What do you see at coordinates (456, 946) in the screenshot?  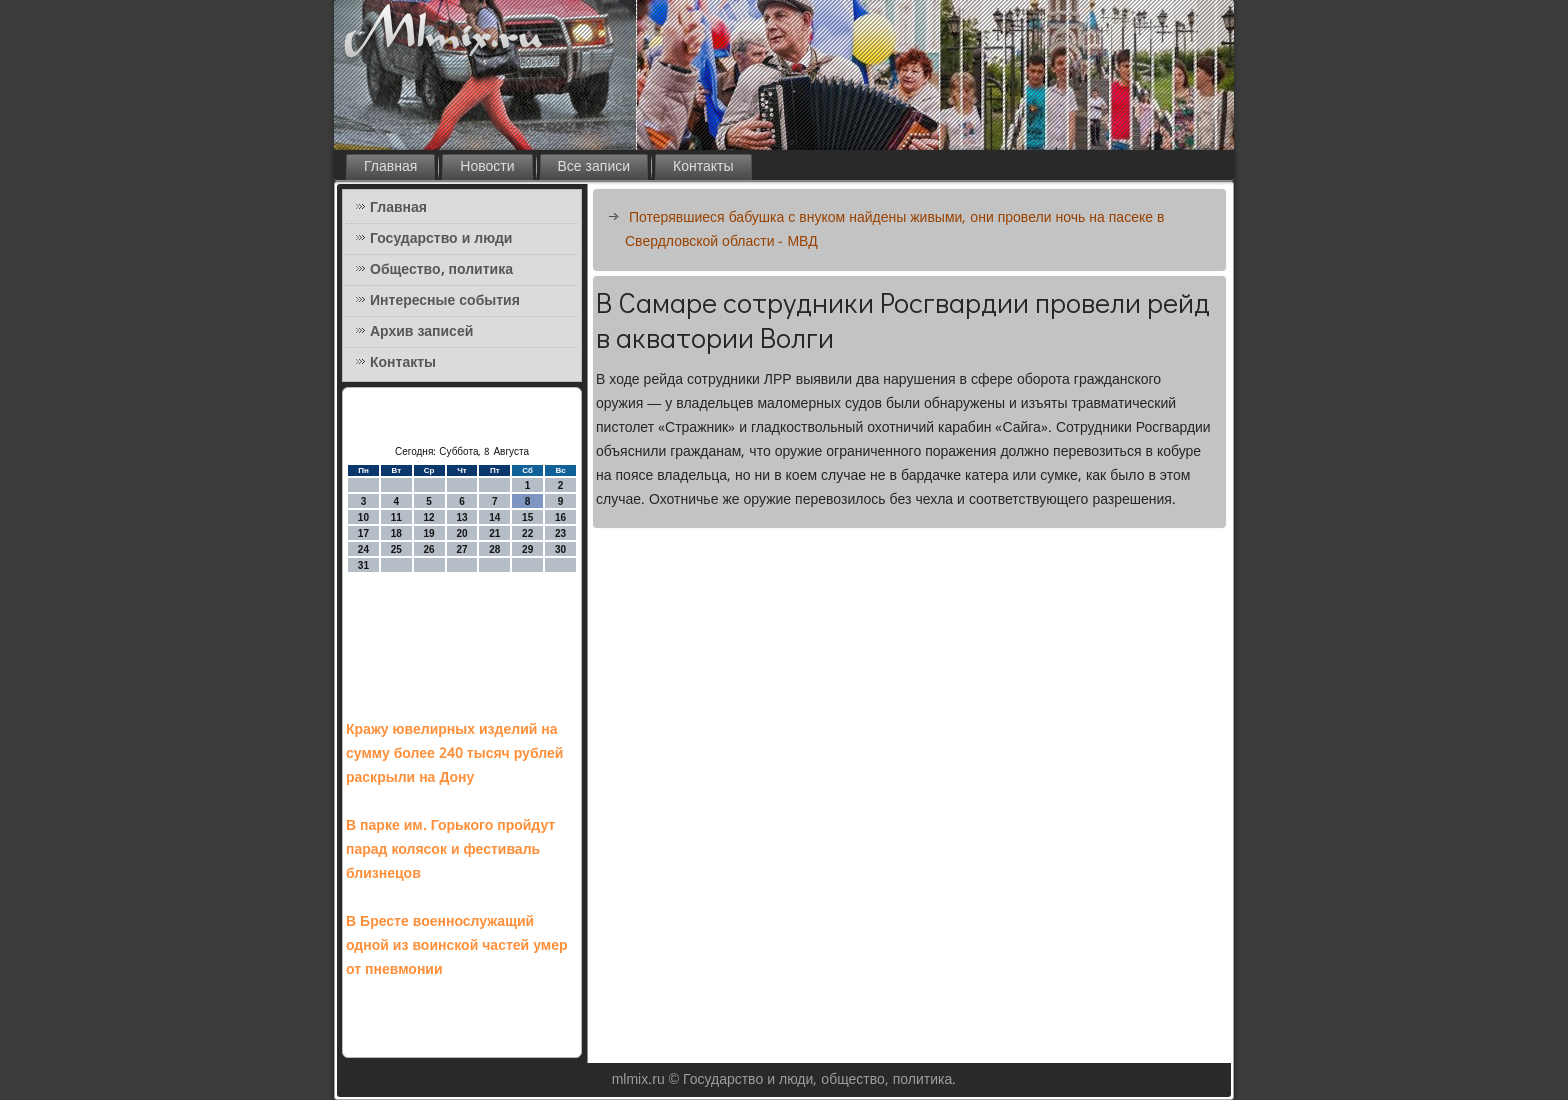 I see `В Бресте военнослужащий одной из воинской частей умер от пневмонии` at bounding box center [456, 946].